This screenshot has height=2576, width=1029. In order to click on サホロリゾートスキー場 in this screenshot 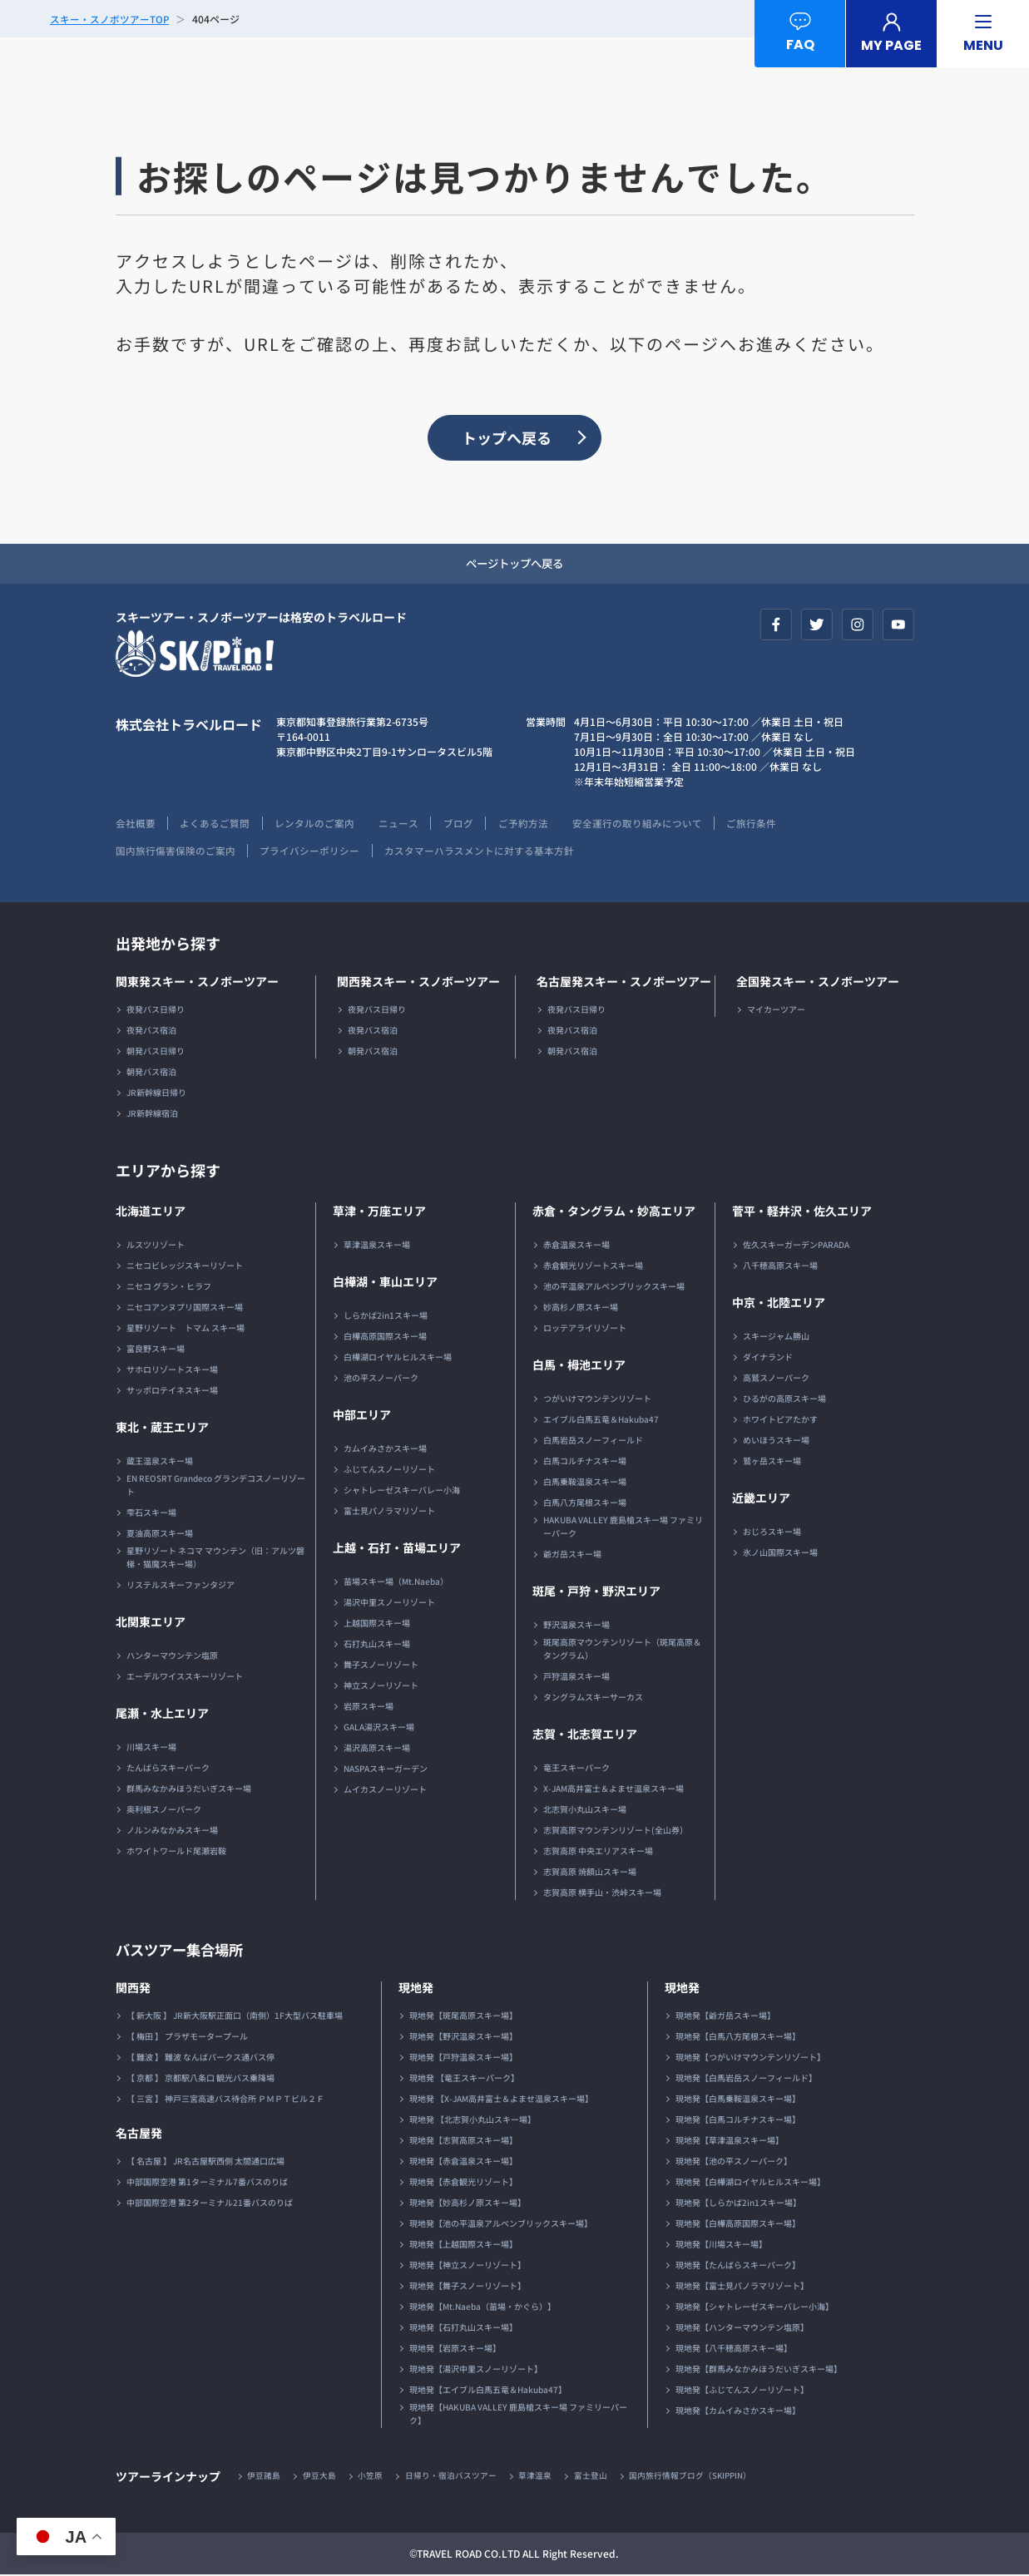, I will do `click(172, 1370)`.